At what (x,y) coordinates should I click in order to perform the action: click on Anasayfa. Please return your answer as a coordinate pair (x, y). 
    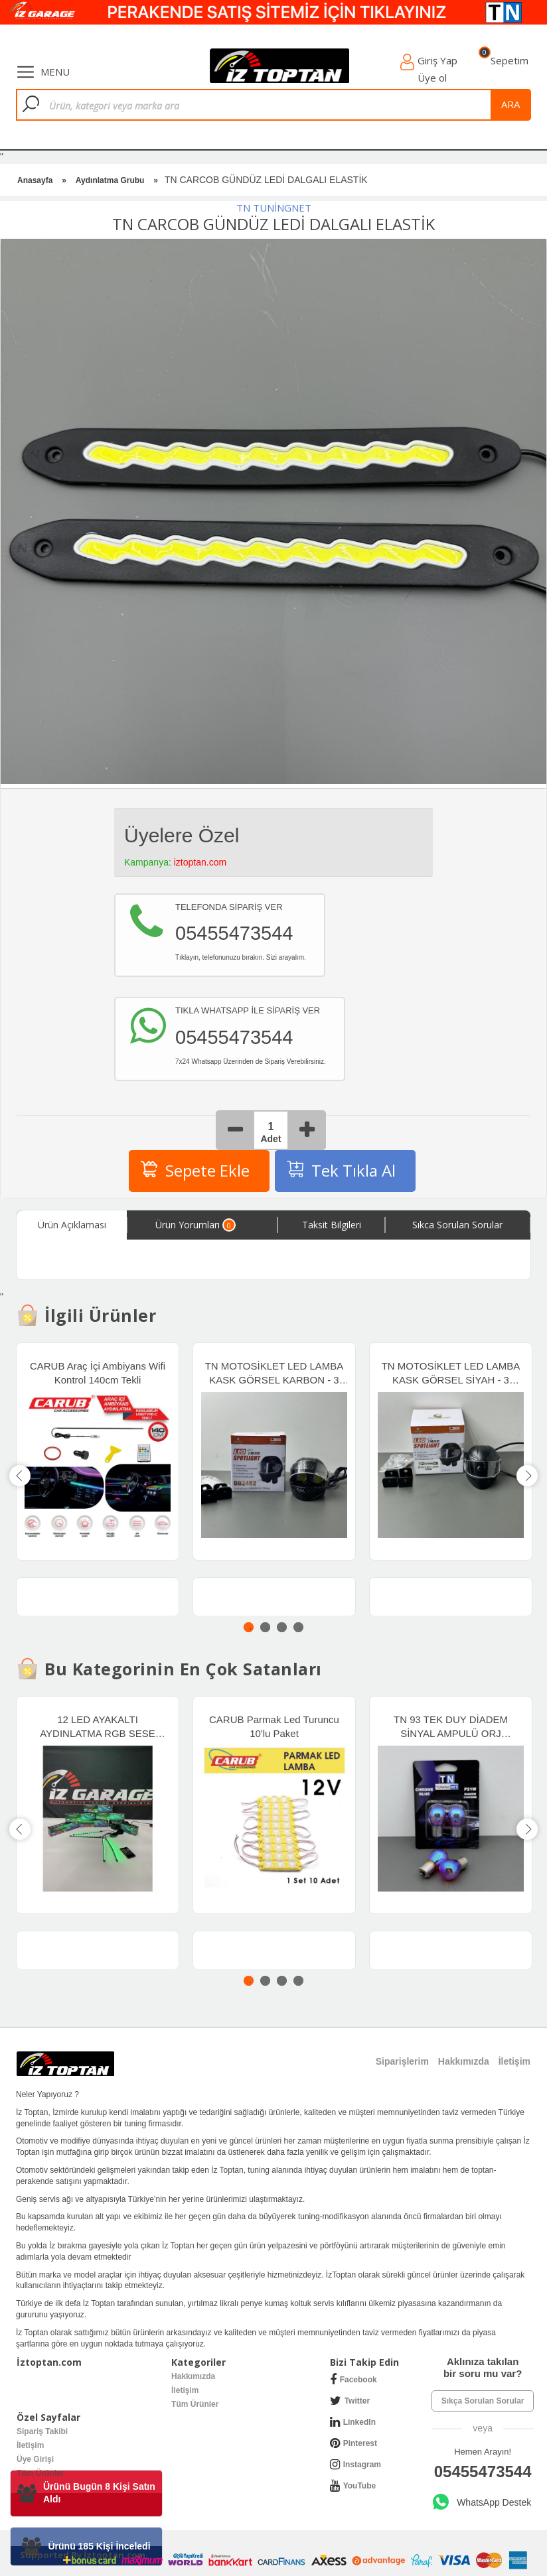
    Looking at the image, I should click on (34, 180).